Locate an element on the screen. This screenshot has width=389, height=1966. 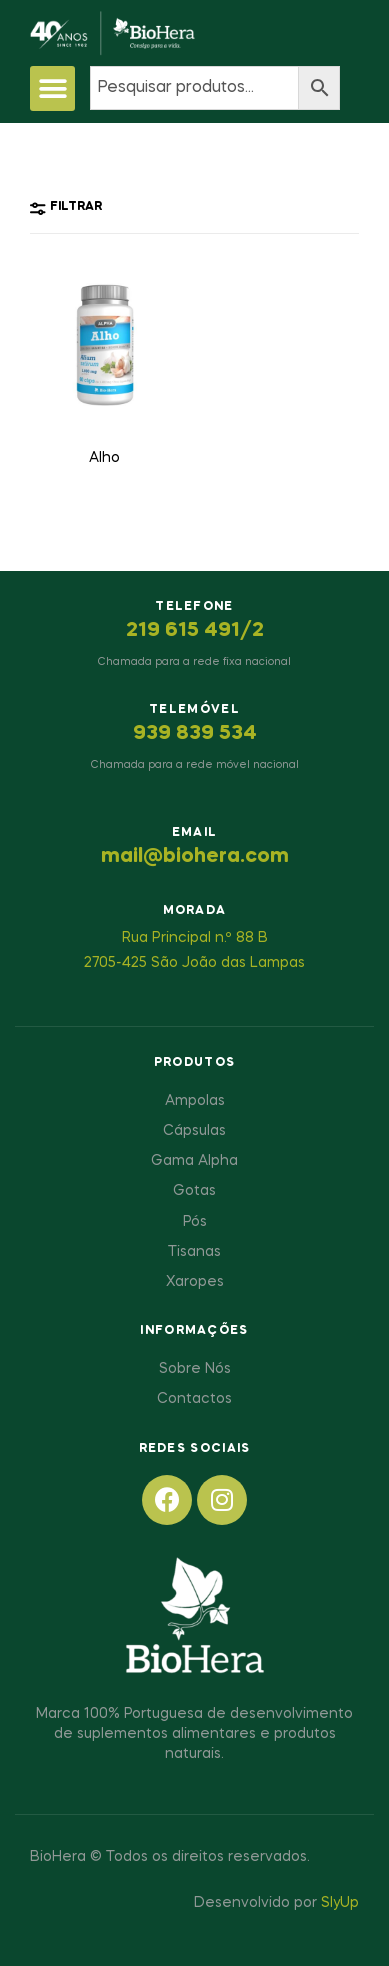
219 615 491/2 is located at coordinates (195, 631).